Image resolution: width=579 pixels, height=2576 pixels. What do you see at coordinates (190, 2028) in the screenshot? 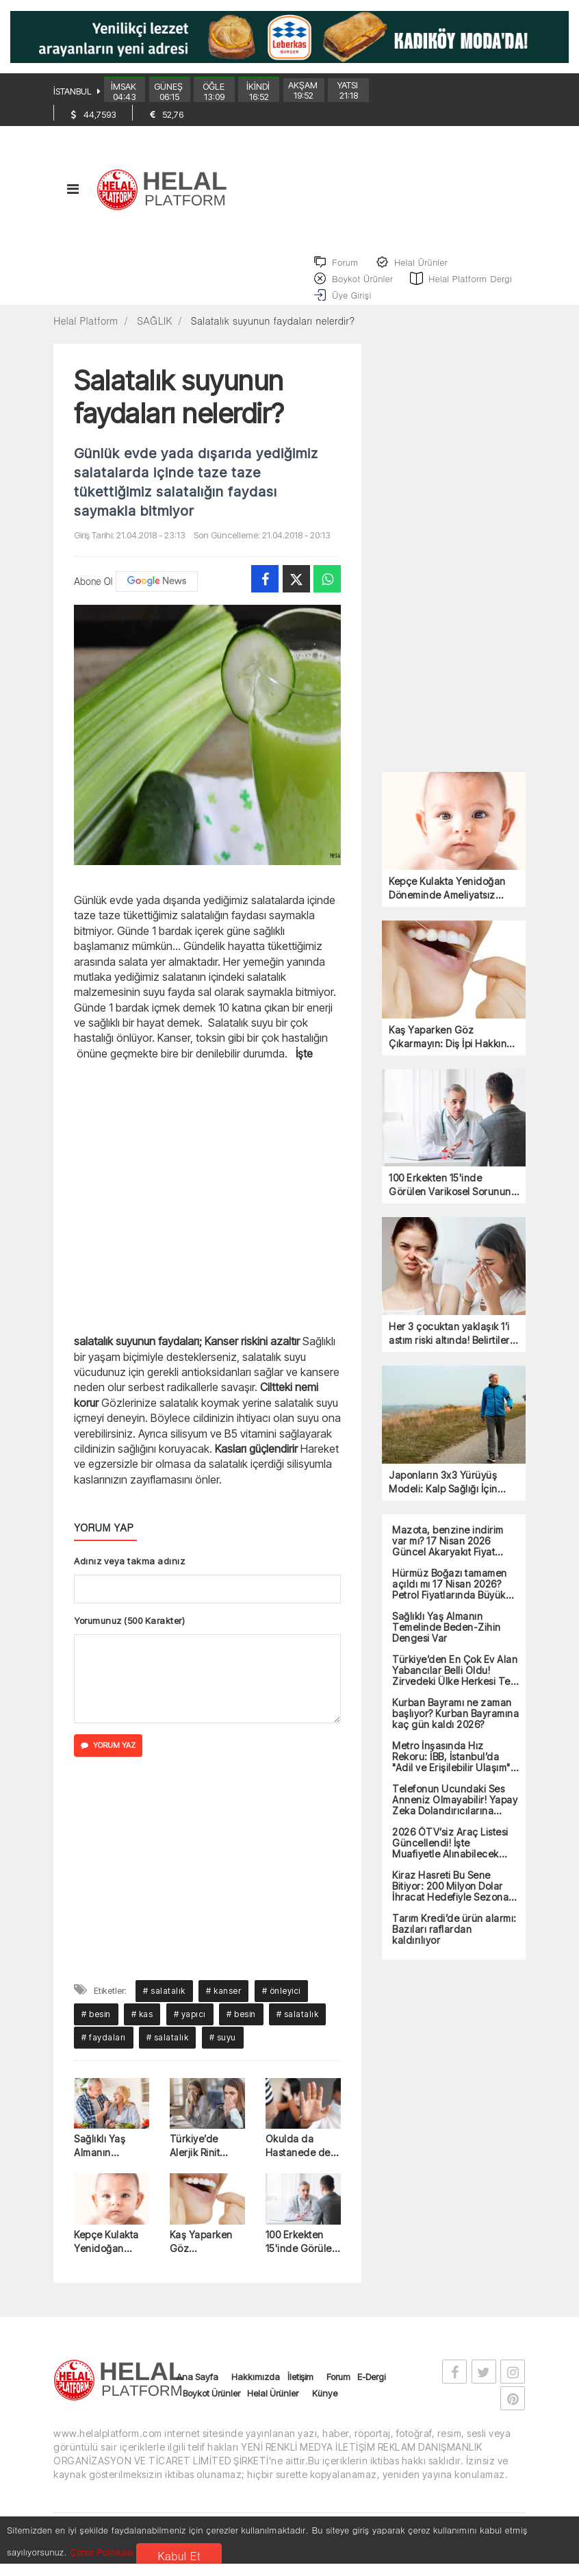
I see `# yapıcı` at bounding box center [190, 2028].